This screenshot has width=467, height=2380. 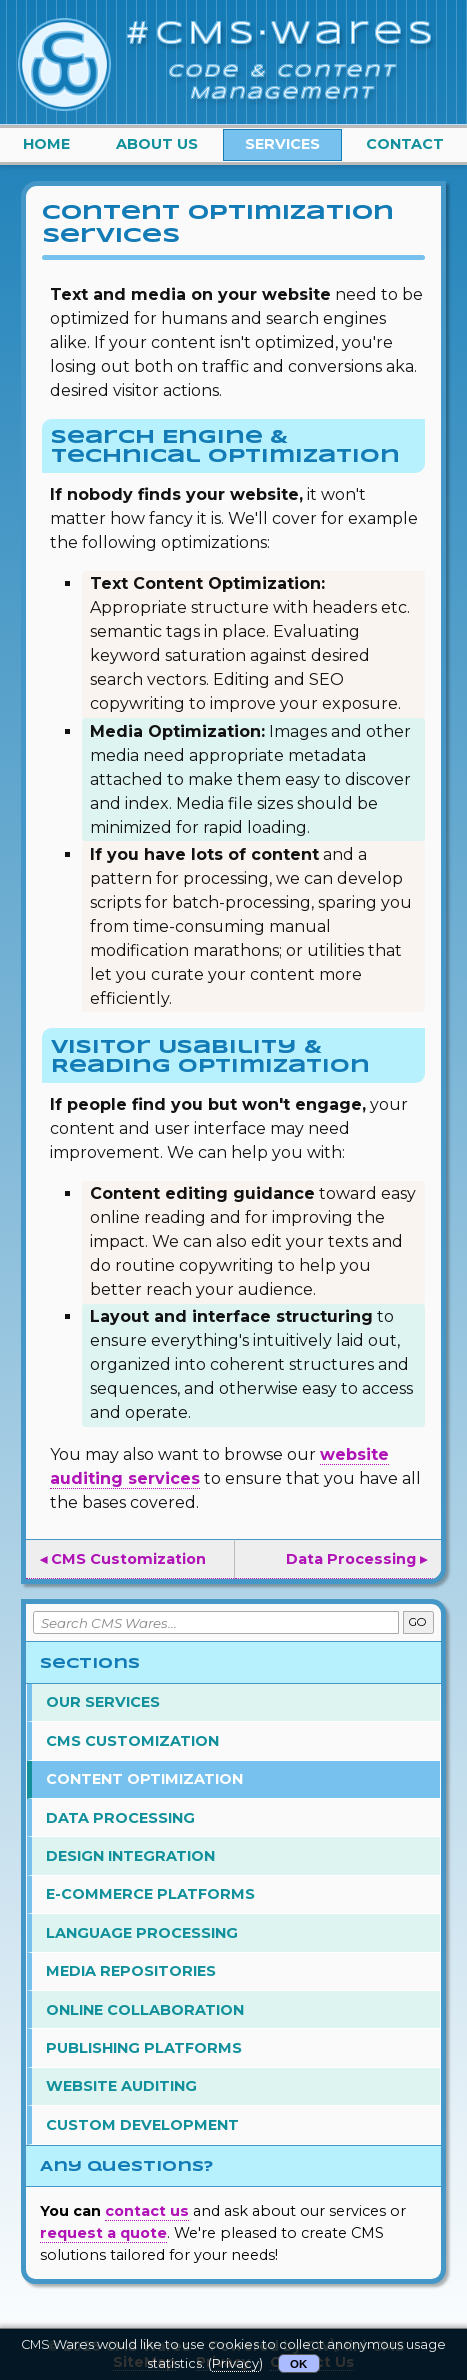 What do you see at coordinates (147, 2211) in the screenshot?
I see `contact us` at bounding box center [147, 2211].